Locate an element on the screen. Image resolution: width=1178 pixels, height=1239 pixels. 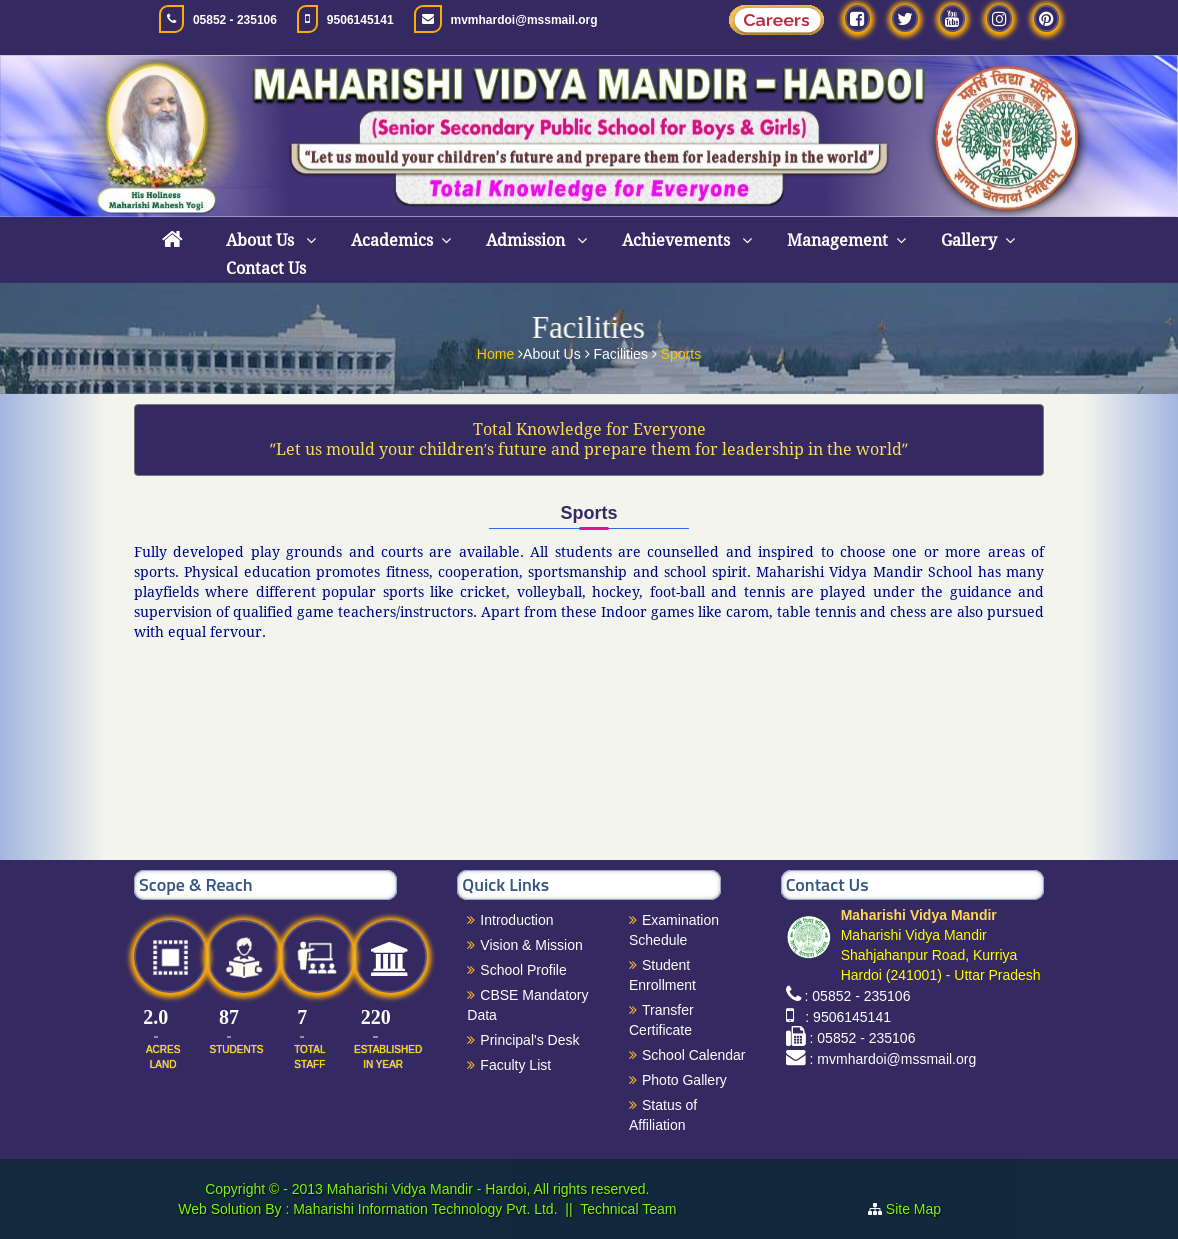
Academics is located at coordinates (392, 240).